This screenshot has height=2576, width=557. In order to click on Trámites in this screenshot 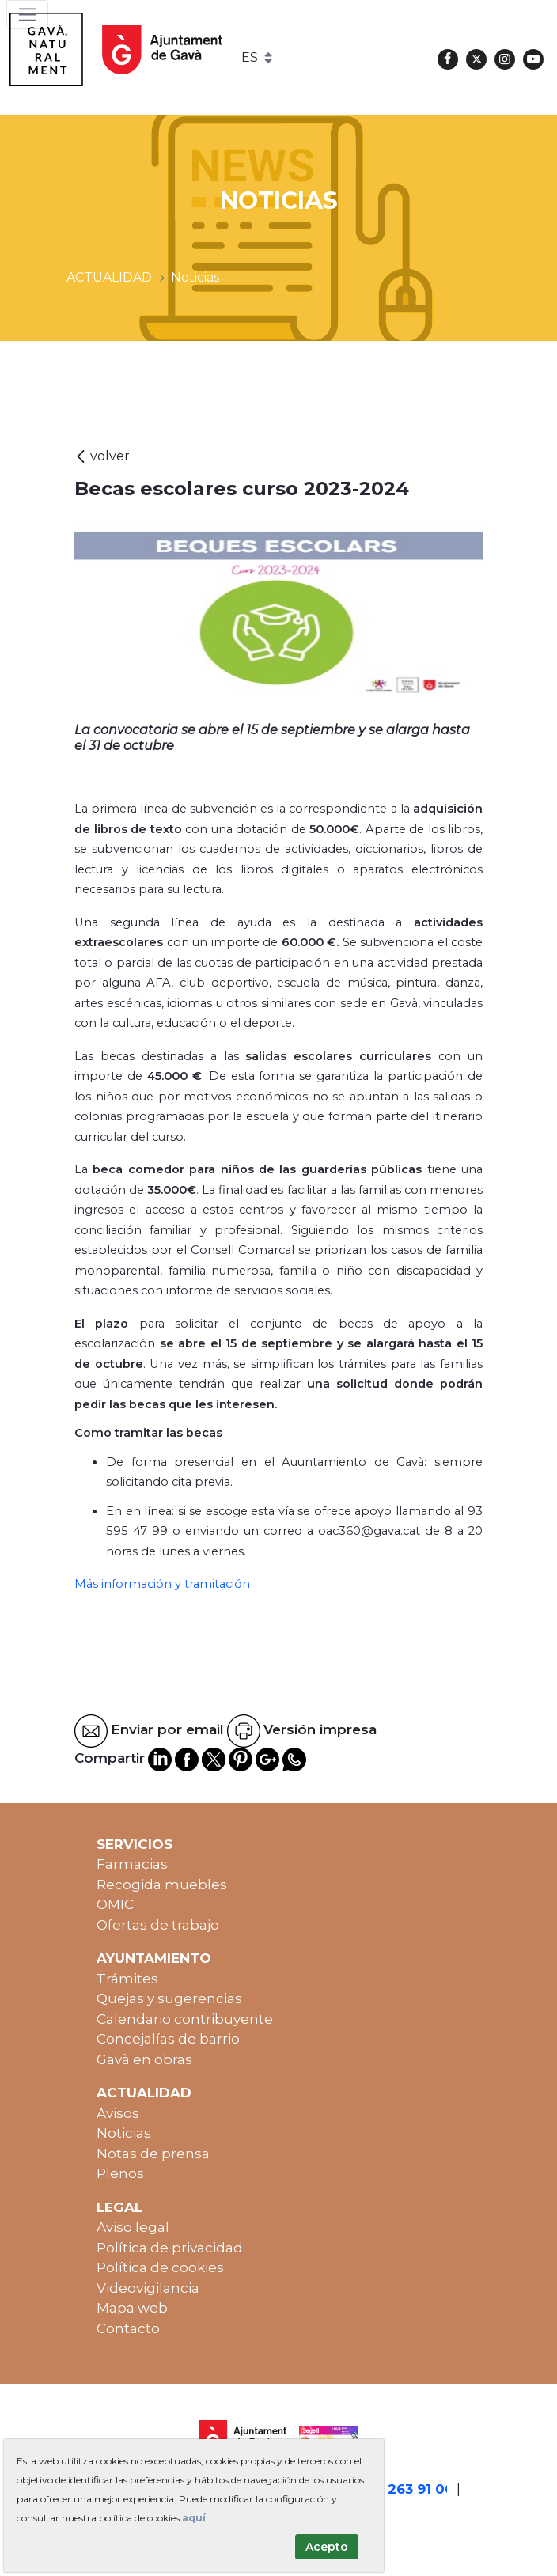, I will do `click(127, 1979)`.